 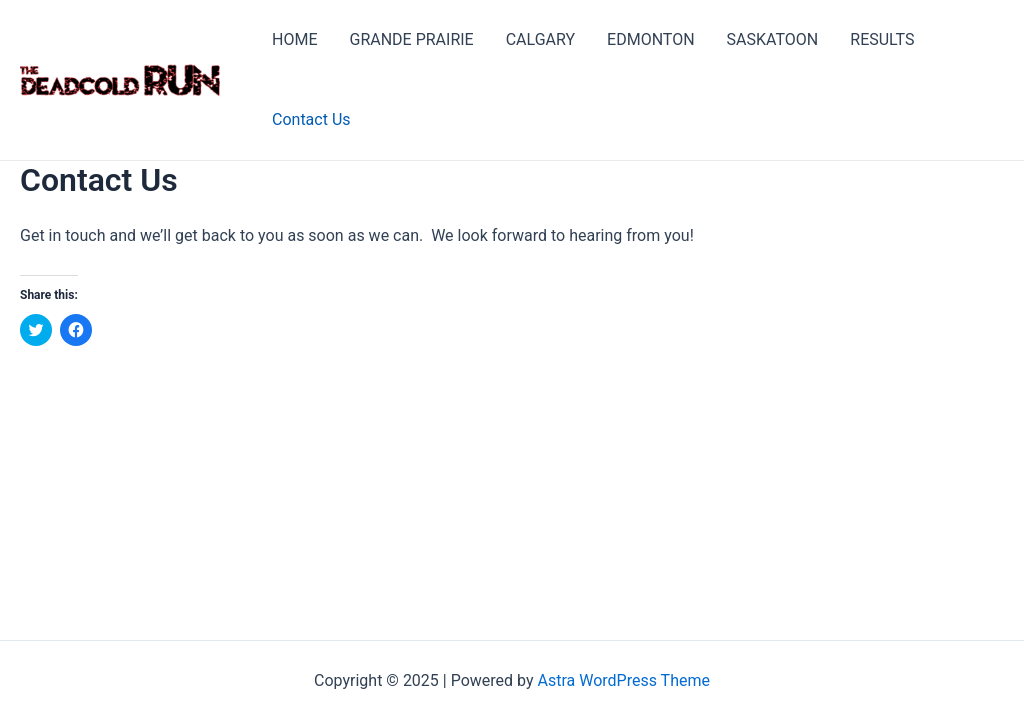 I want to click on CALGARY, so click(x=540, y=39).